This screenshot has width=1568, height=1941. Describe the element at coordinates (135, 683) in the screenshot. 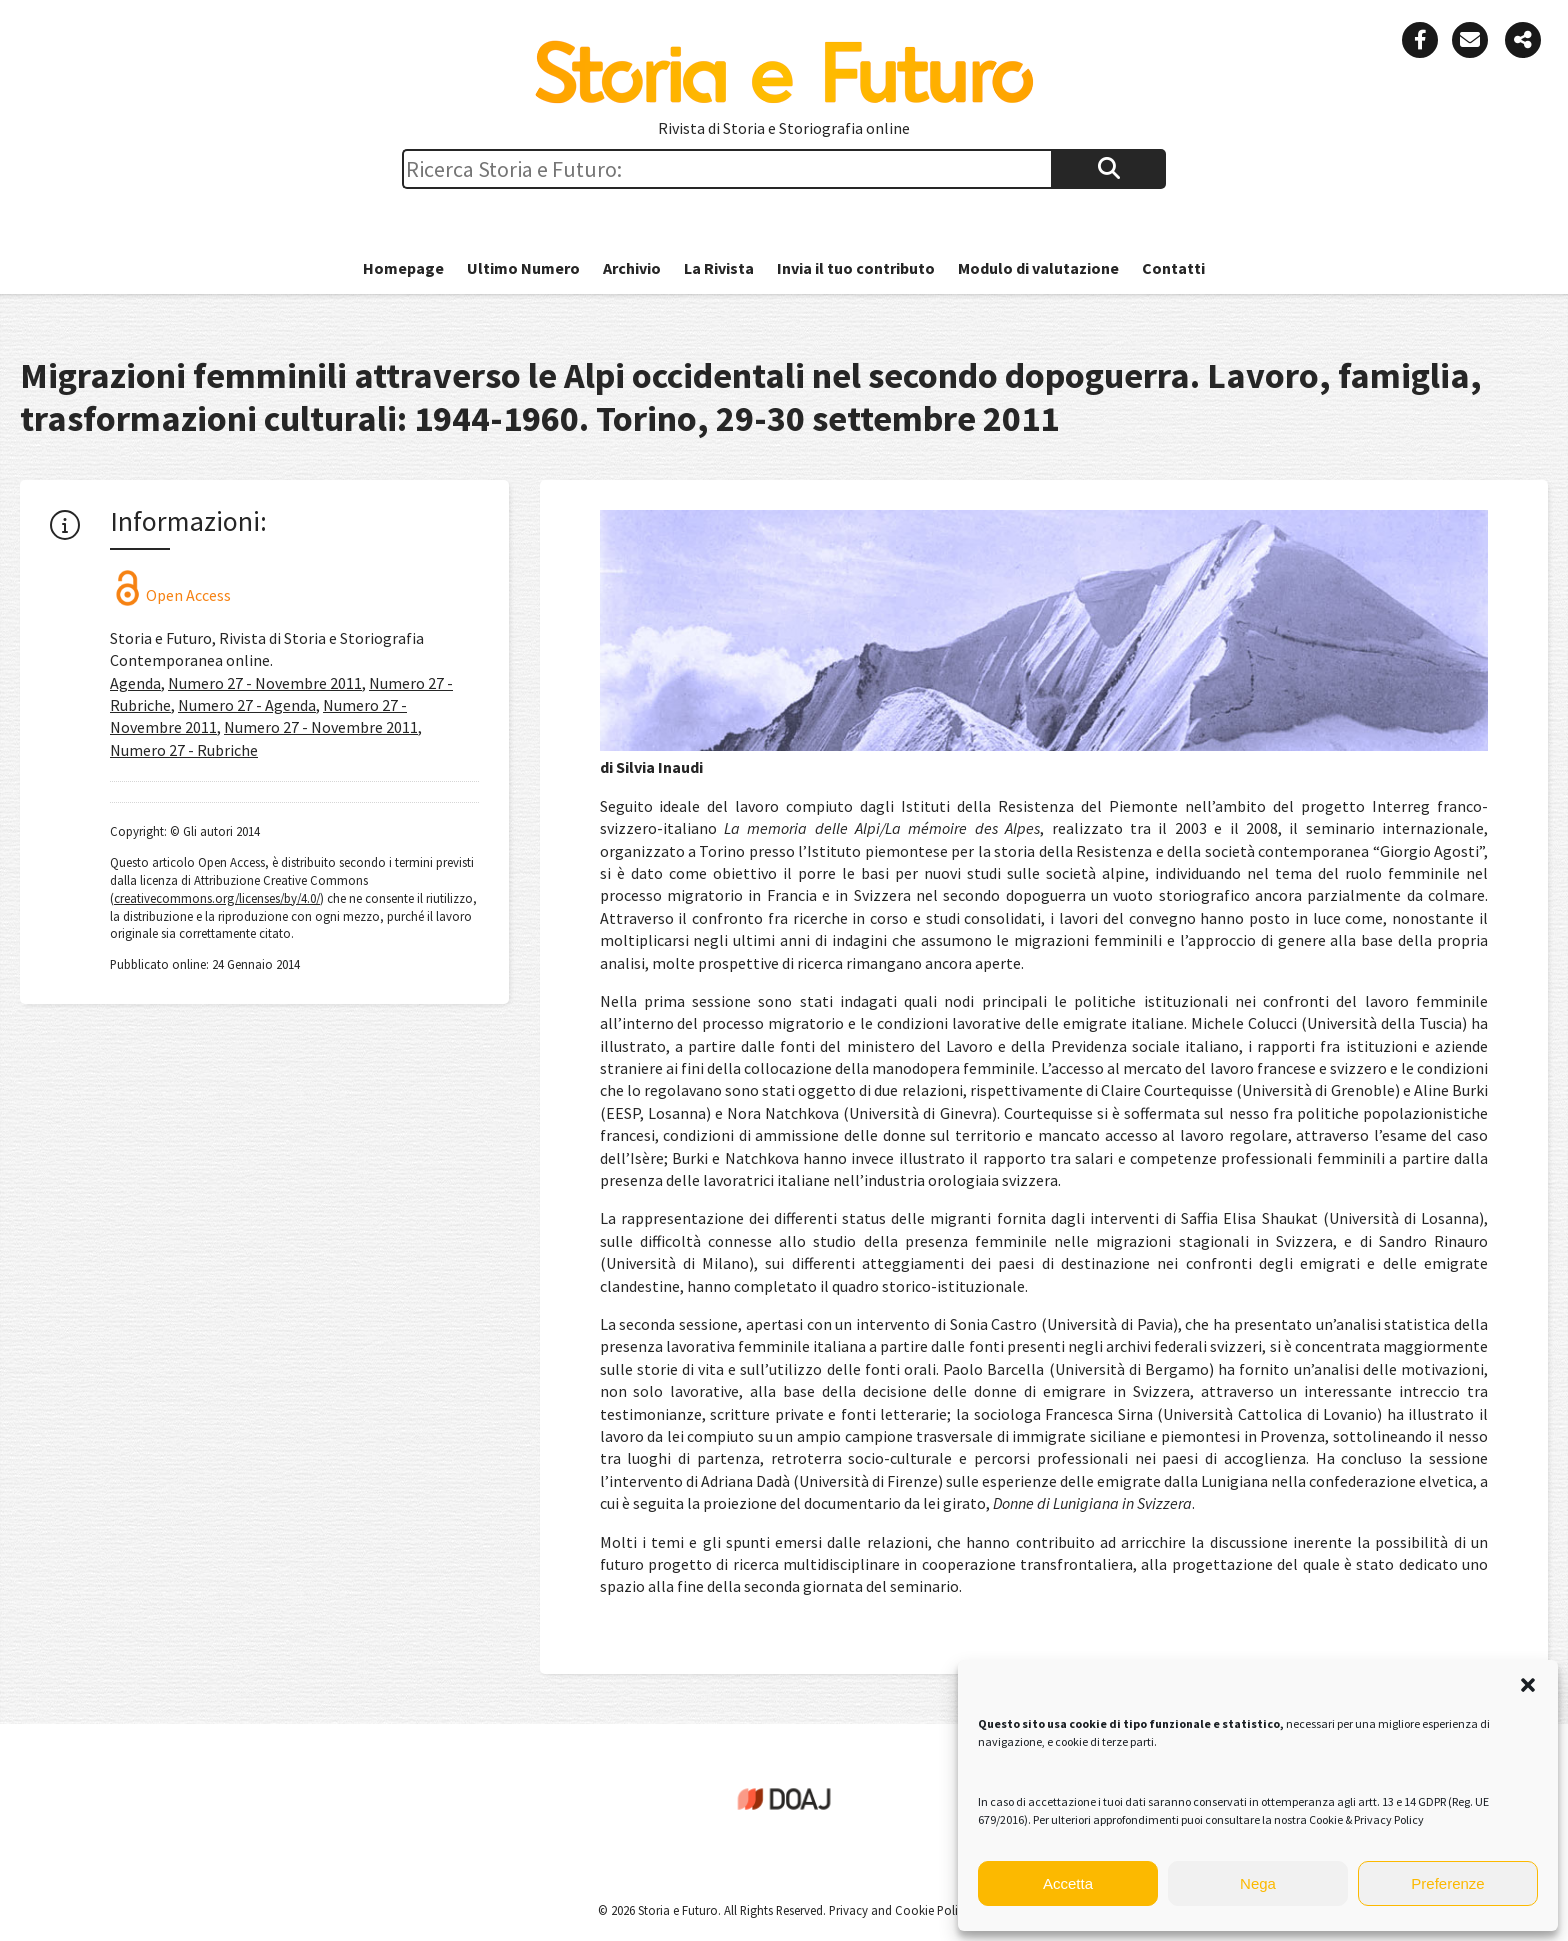

I see `Agenda` at that location.